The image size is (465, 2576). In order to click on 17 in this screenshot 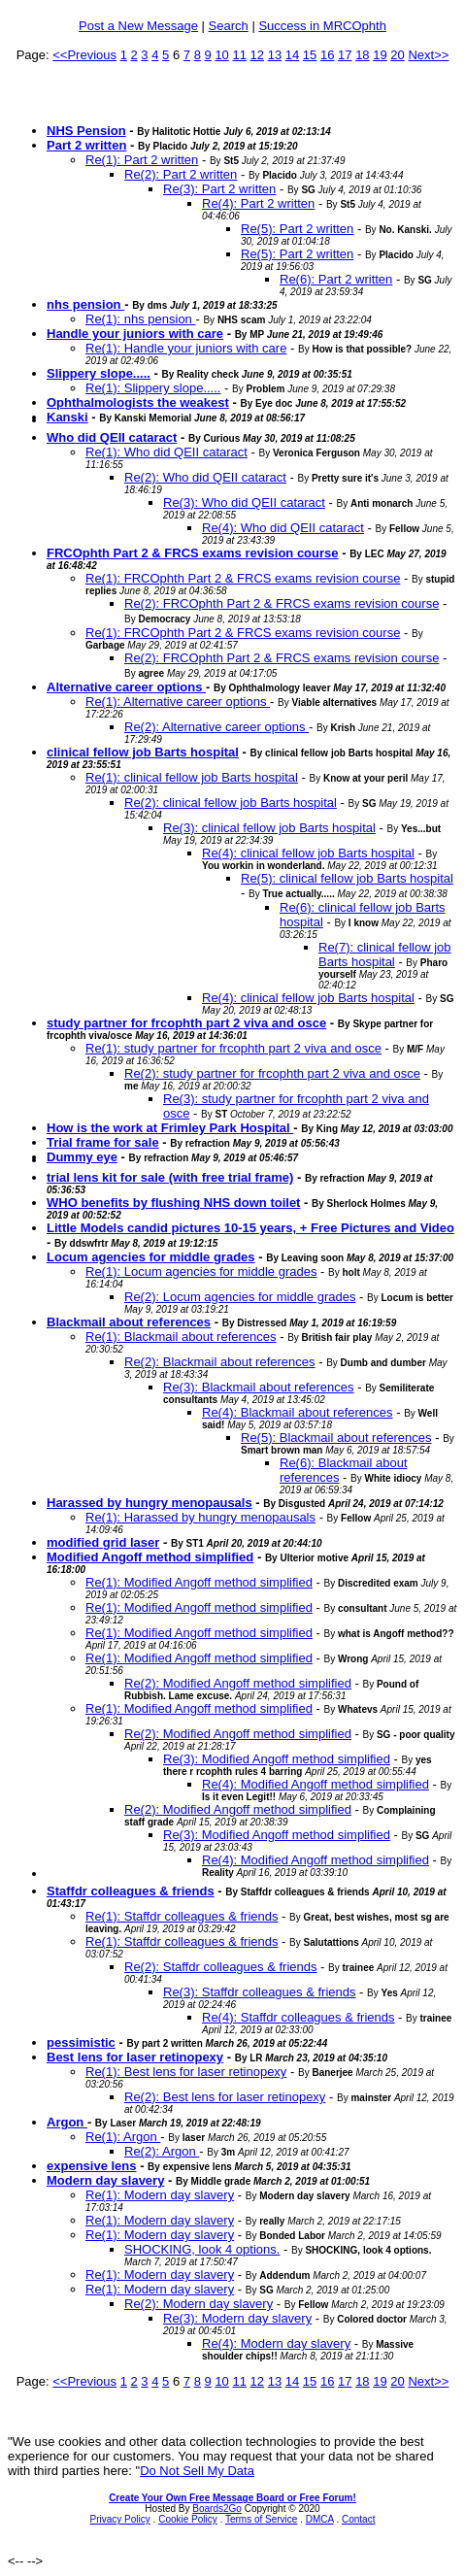, I will do `click(344, 55)`.